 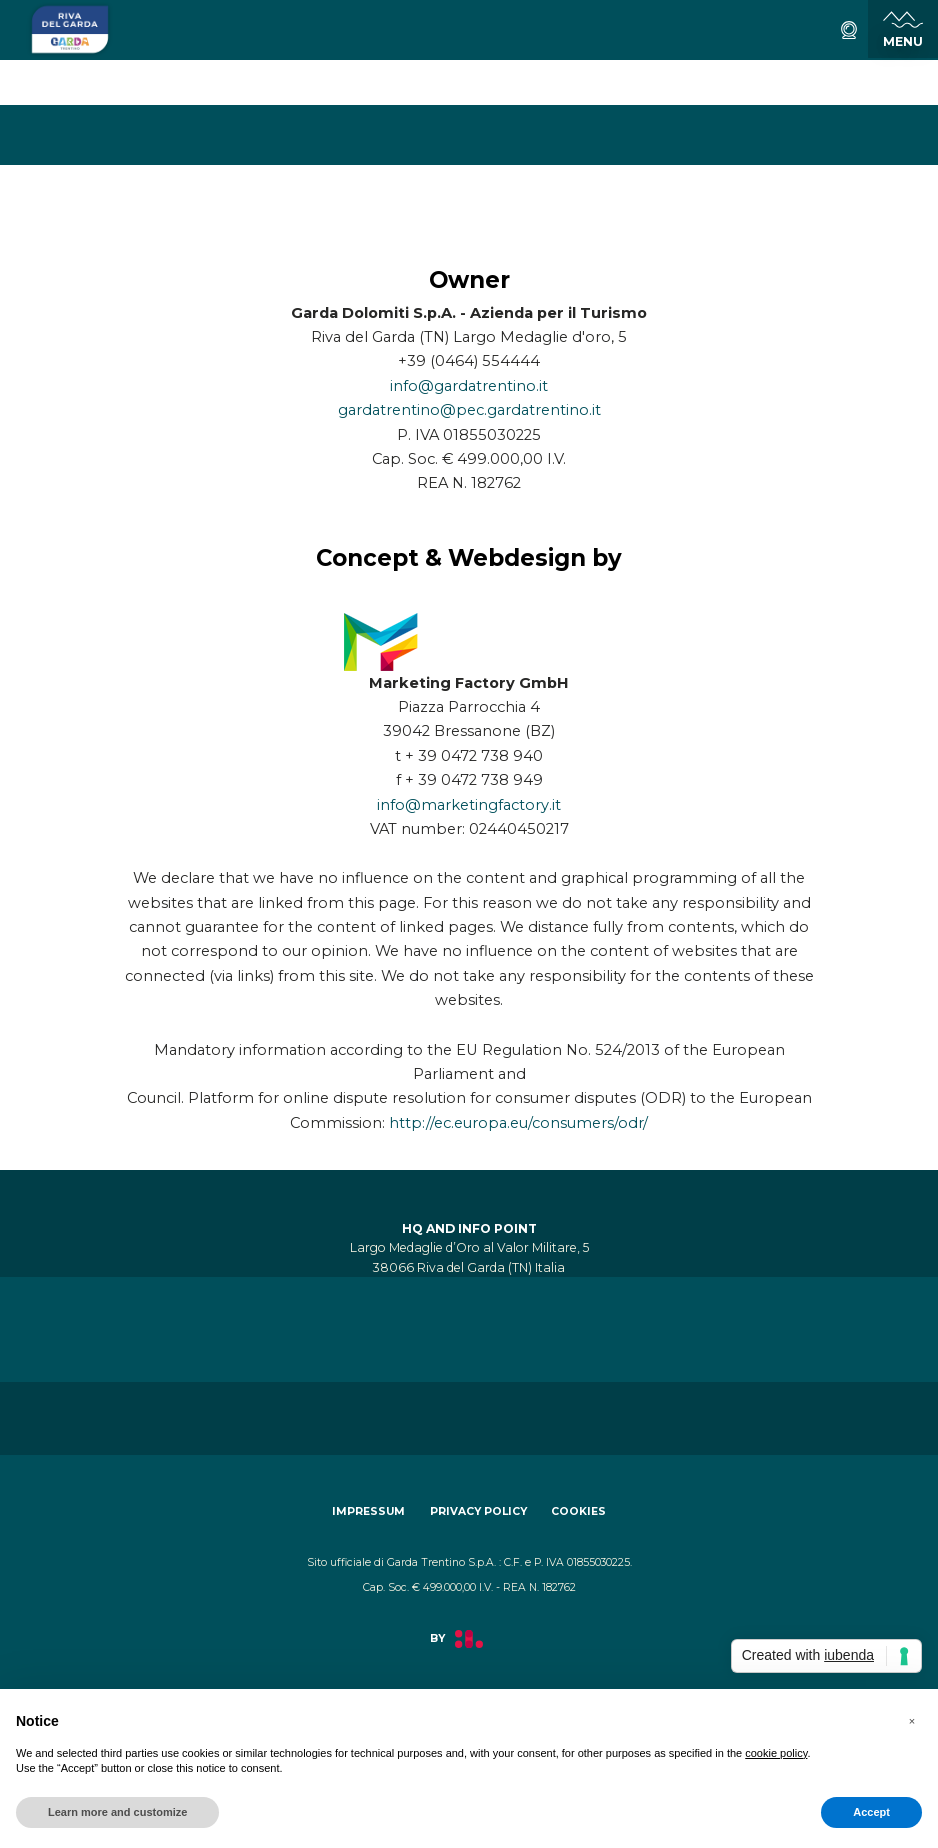 What do you see at coordinates (469, 386) in the screenshot?
I see `info@gardatrentino.it` at bounding box center [469, 386].